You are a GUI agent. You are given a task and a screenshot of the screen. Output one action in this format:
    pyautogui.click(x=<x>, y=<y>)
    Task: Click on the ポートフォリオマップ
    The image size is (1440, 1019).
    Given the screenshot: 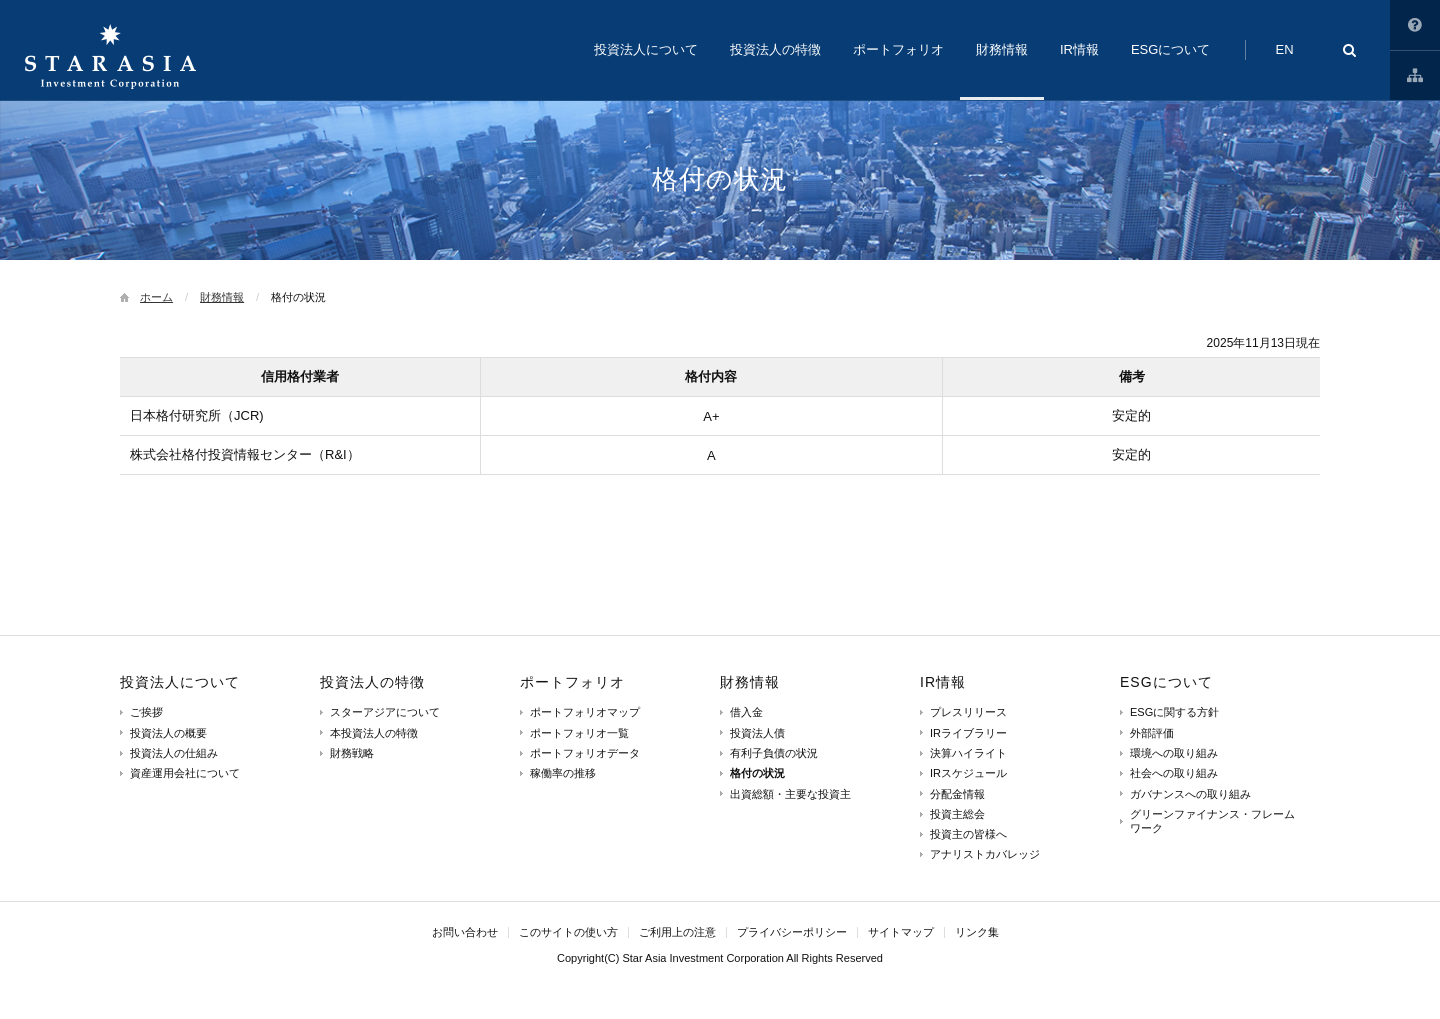 What is the action you would take?
    pyautogui.click(x=585, y=712)
    